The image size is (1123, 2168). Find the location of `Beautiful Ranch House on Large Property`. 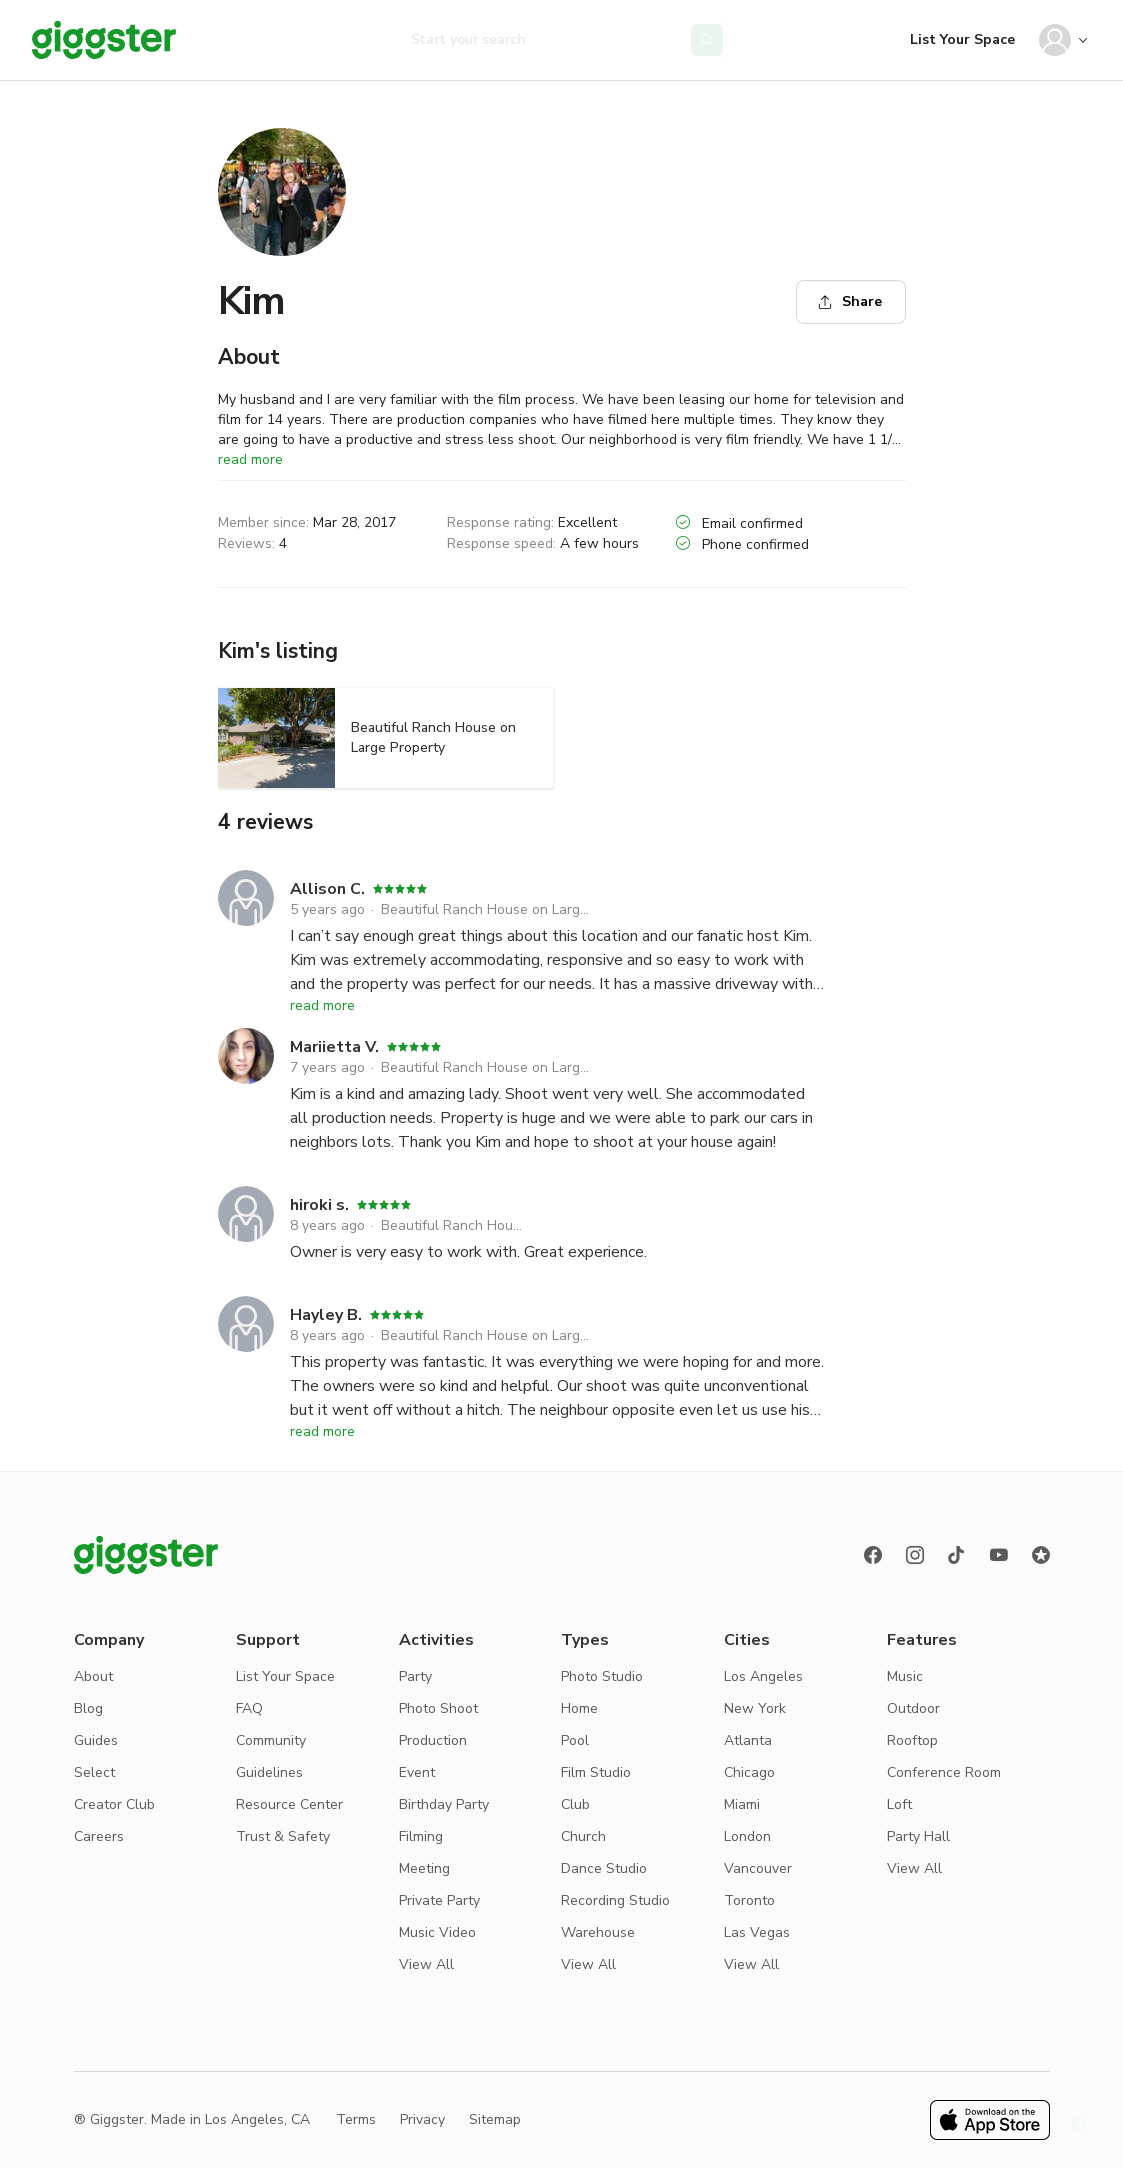

Beautiful Ranch House on Large Property is located at coordinates (488, 909).